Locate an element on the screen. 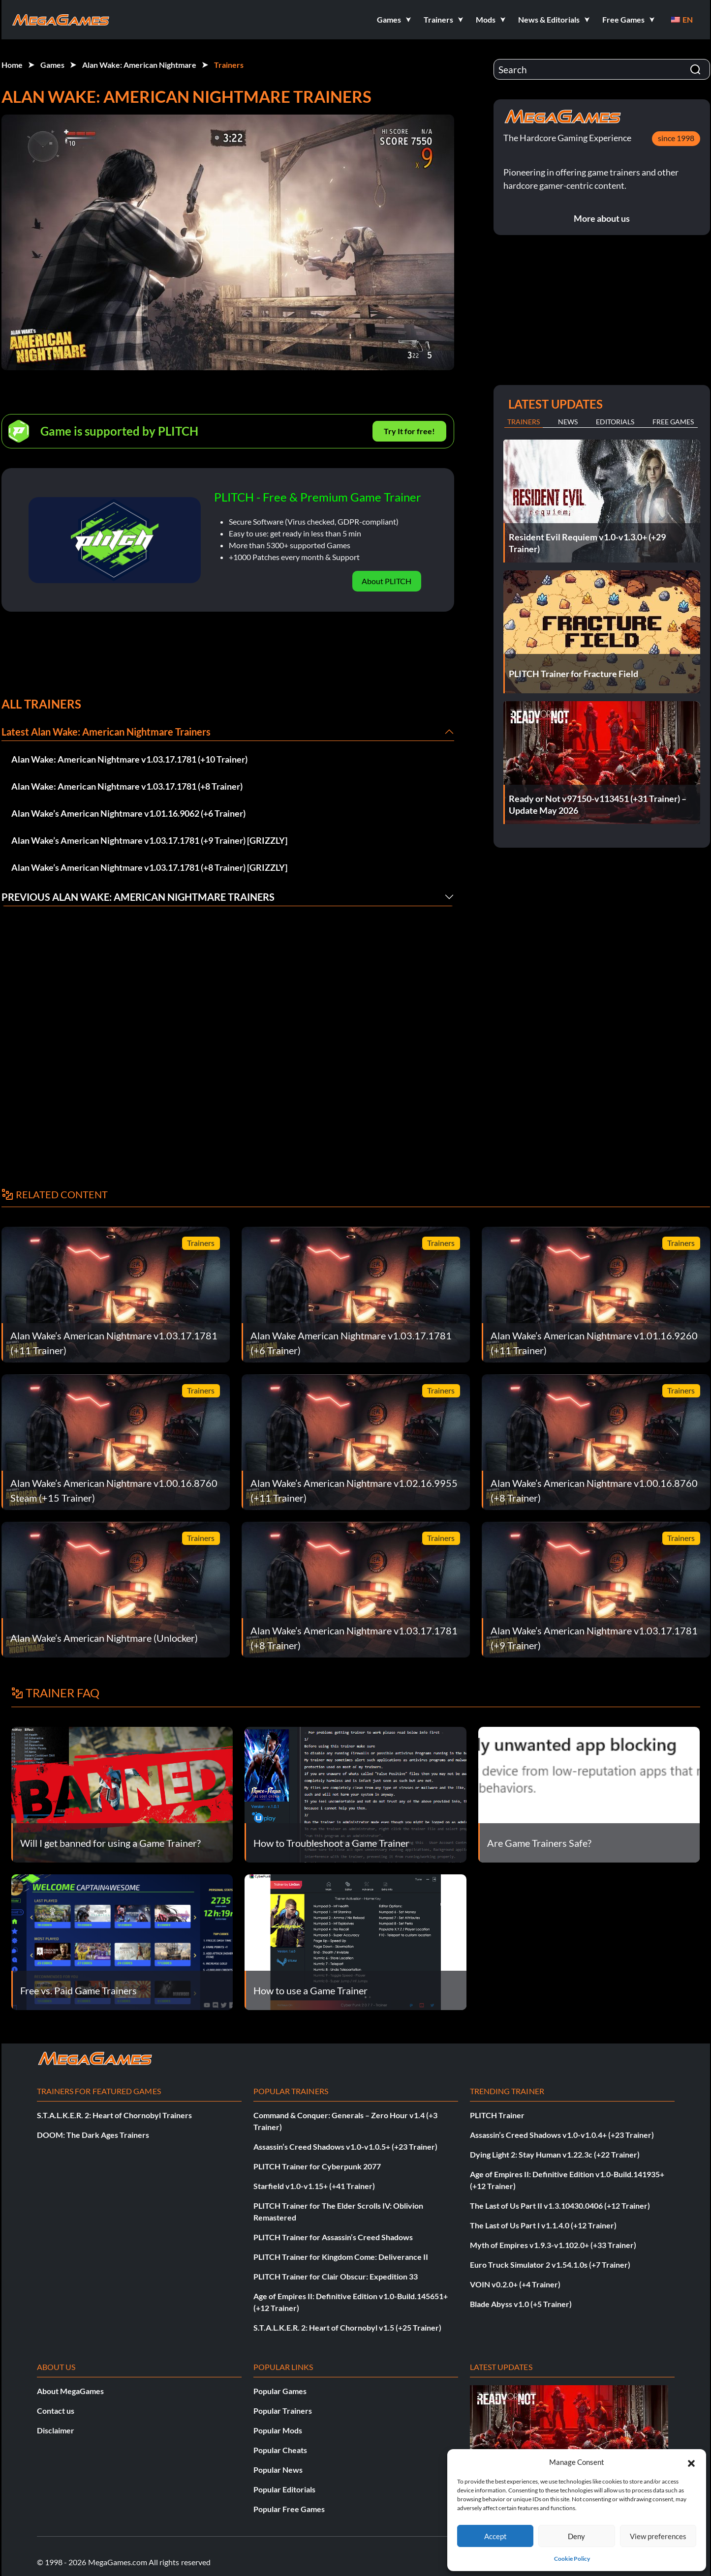  PLITCH Trainer for Cyberpunk 2077 is located at coordinates (317, 2166).